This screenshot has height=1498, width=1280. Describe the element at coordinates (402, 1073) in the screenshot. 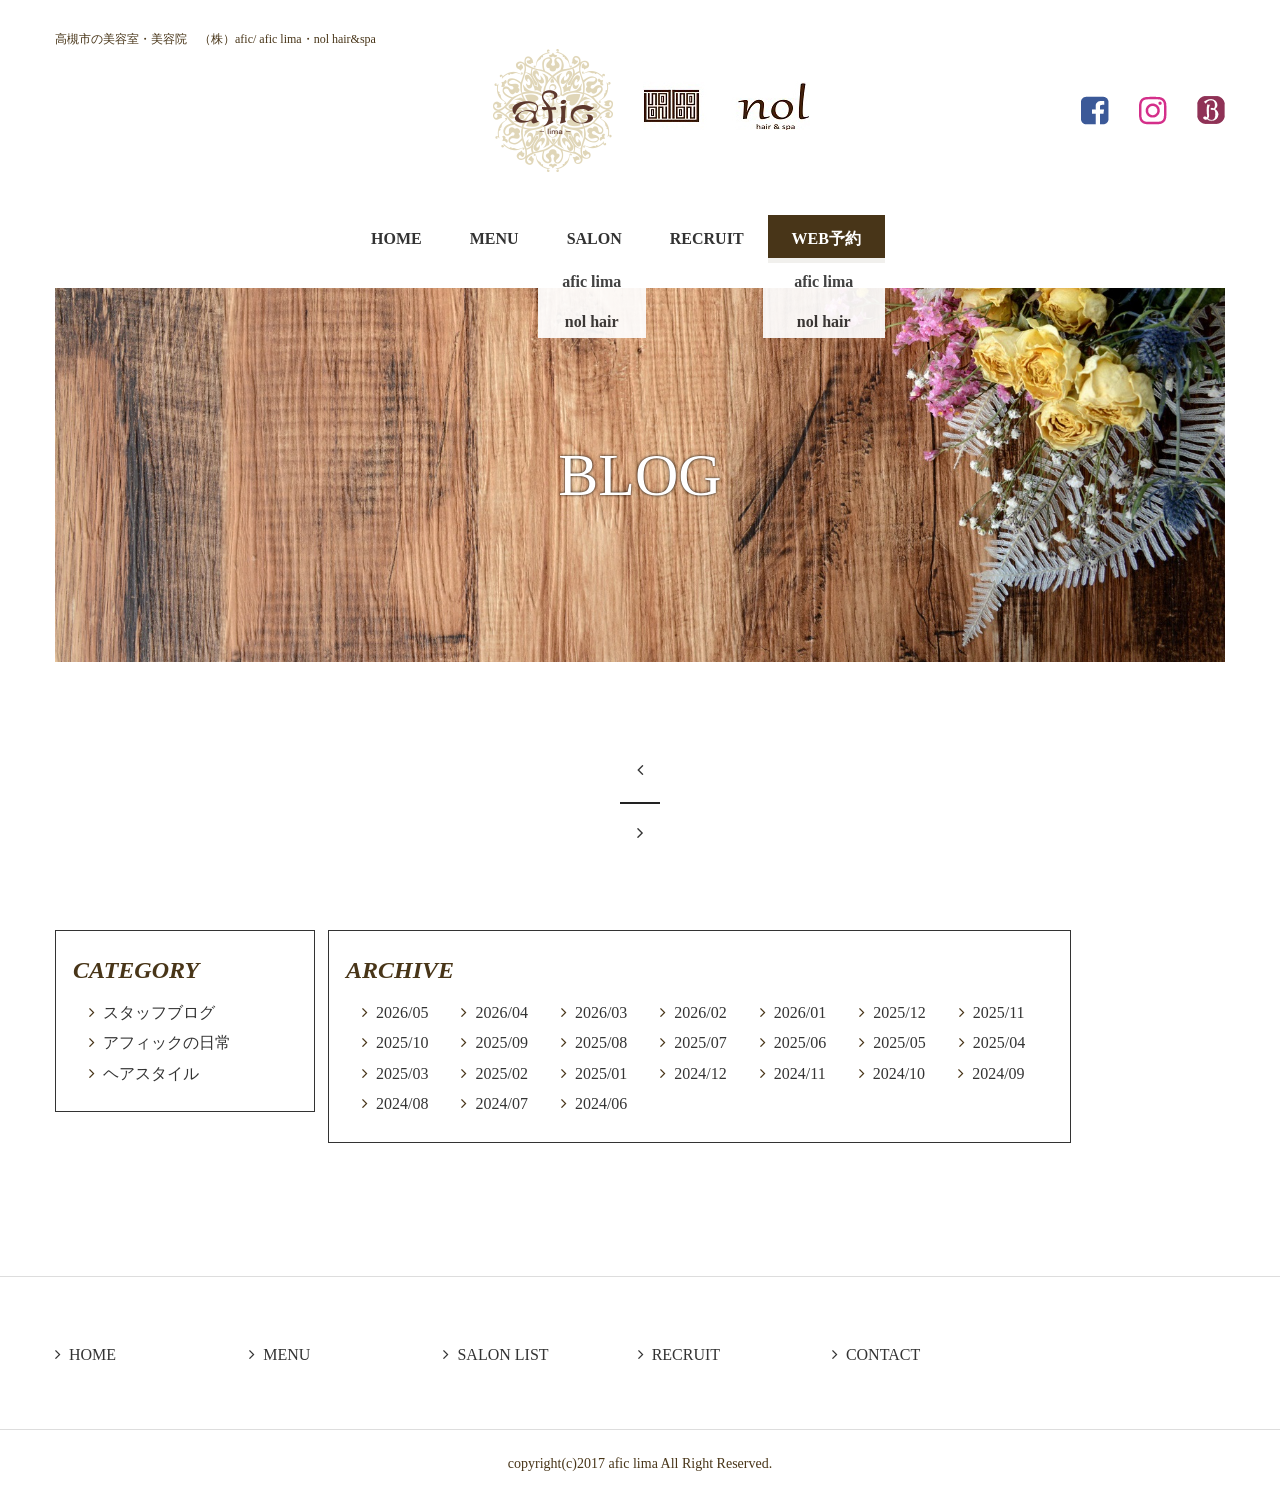

I see `2025/03` at that location.